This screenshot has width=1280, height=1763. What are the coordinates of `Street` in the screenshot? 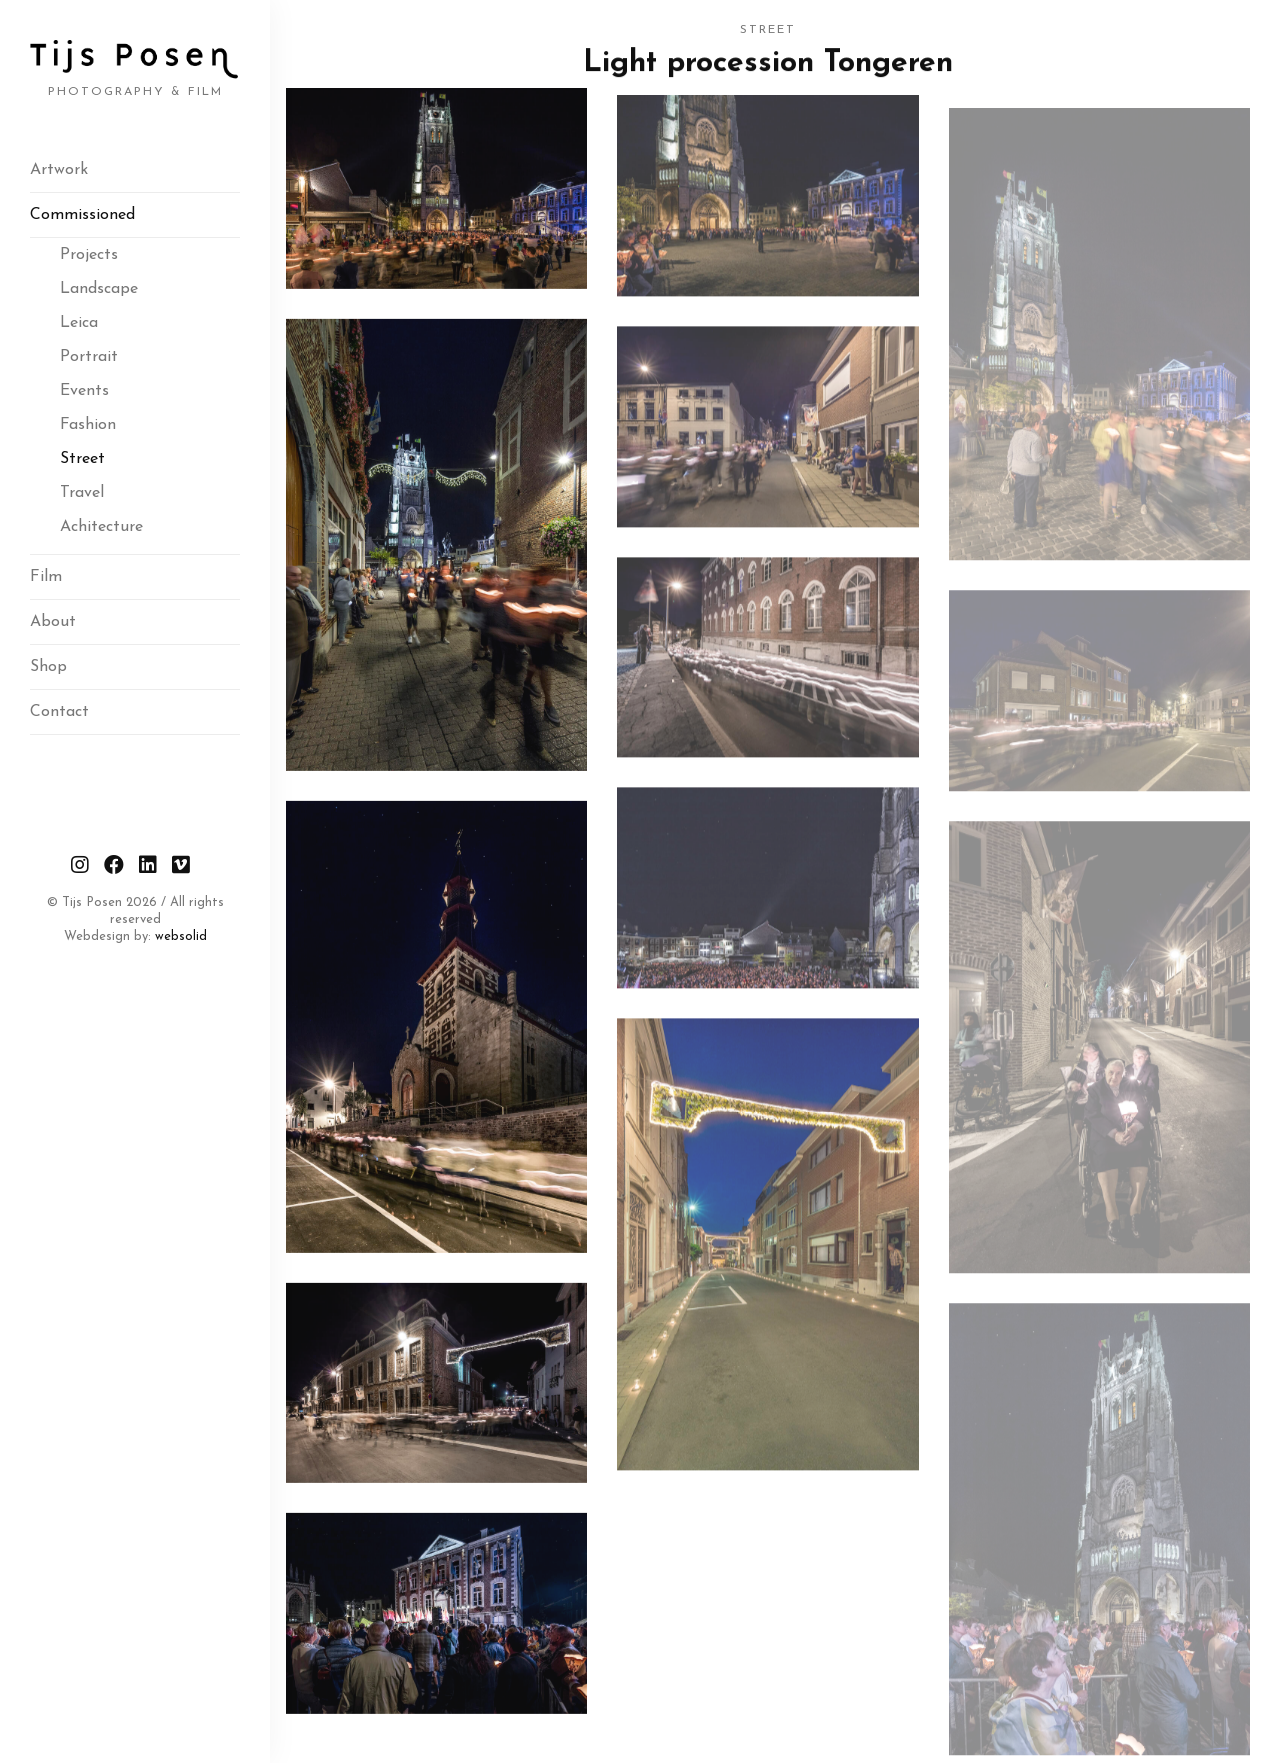 It's located at (82, 459).